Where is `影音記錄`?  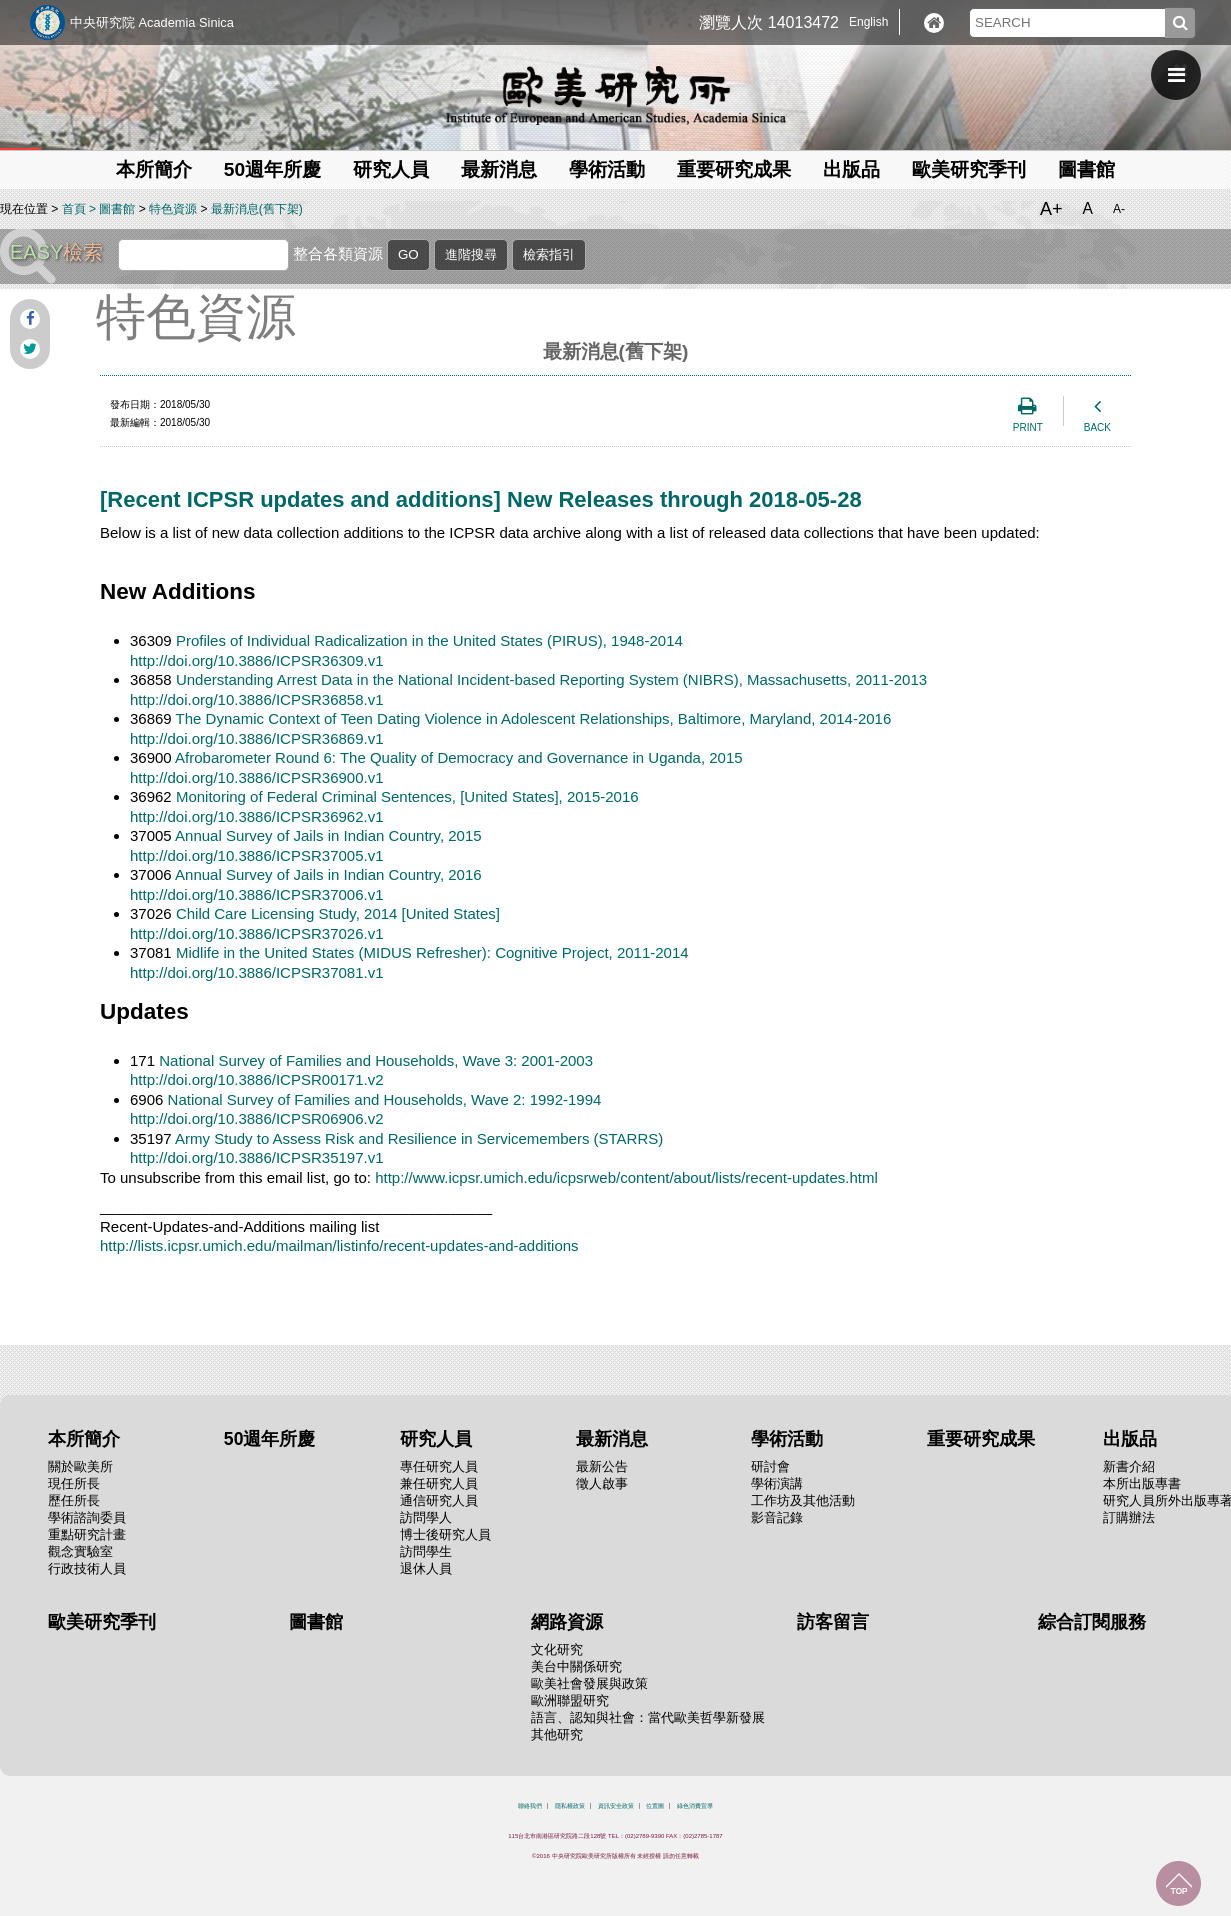
影音記錄 is located at coordinates (777, 1517).